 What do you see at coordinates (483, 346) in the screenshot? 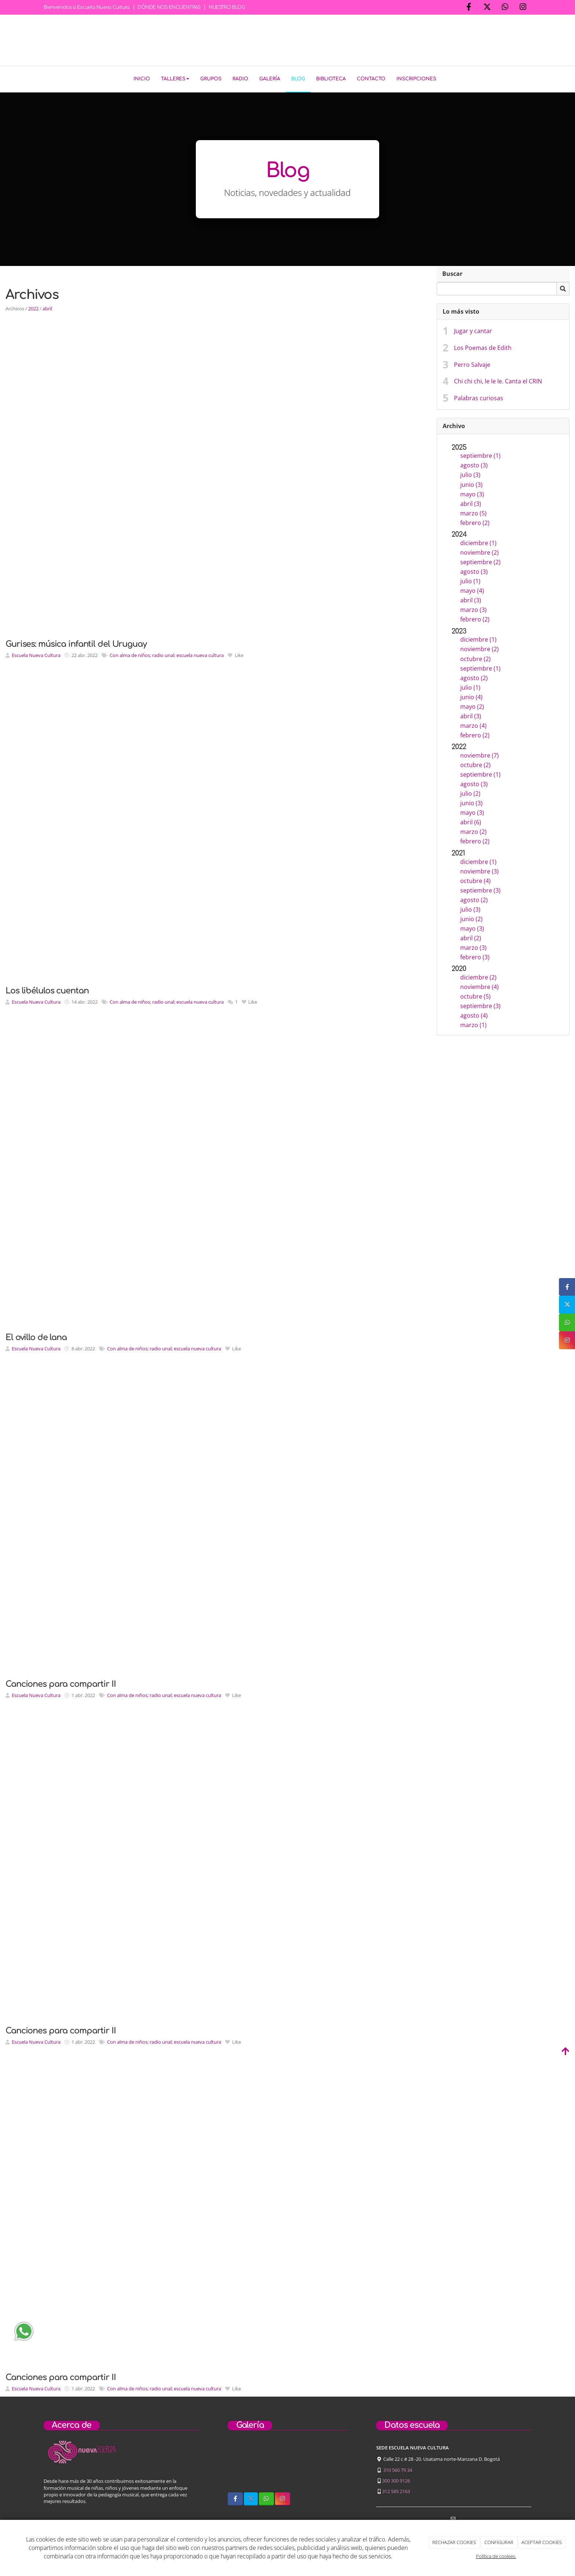
I see `Los Poemas de Edith` at bounding box center [483, 346].